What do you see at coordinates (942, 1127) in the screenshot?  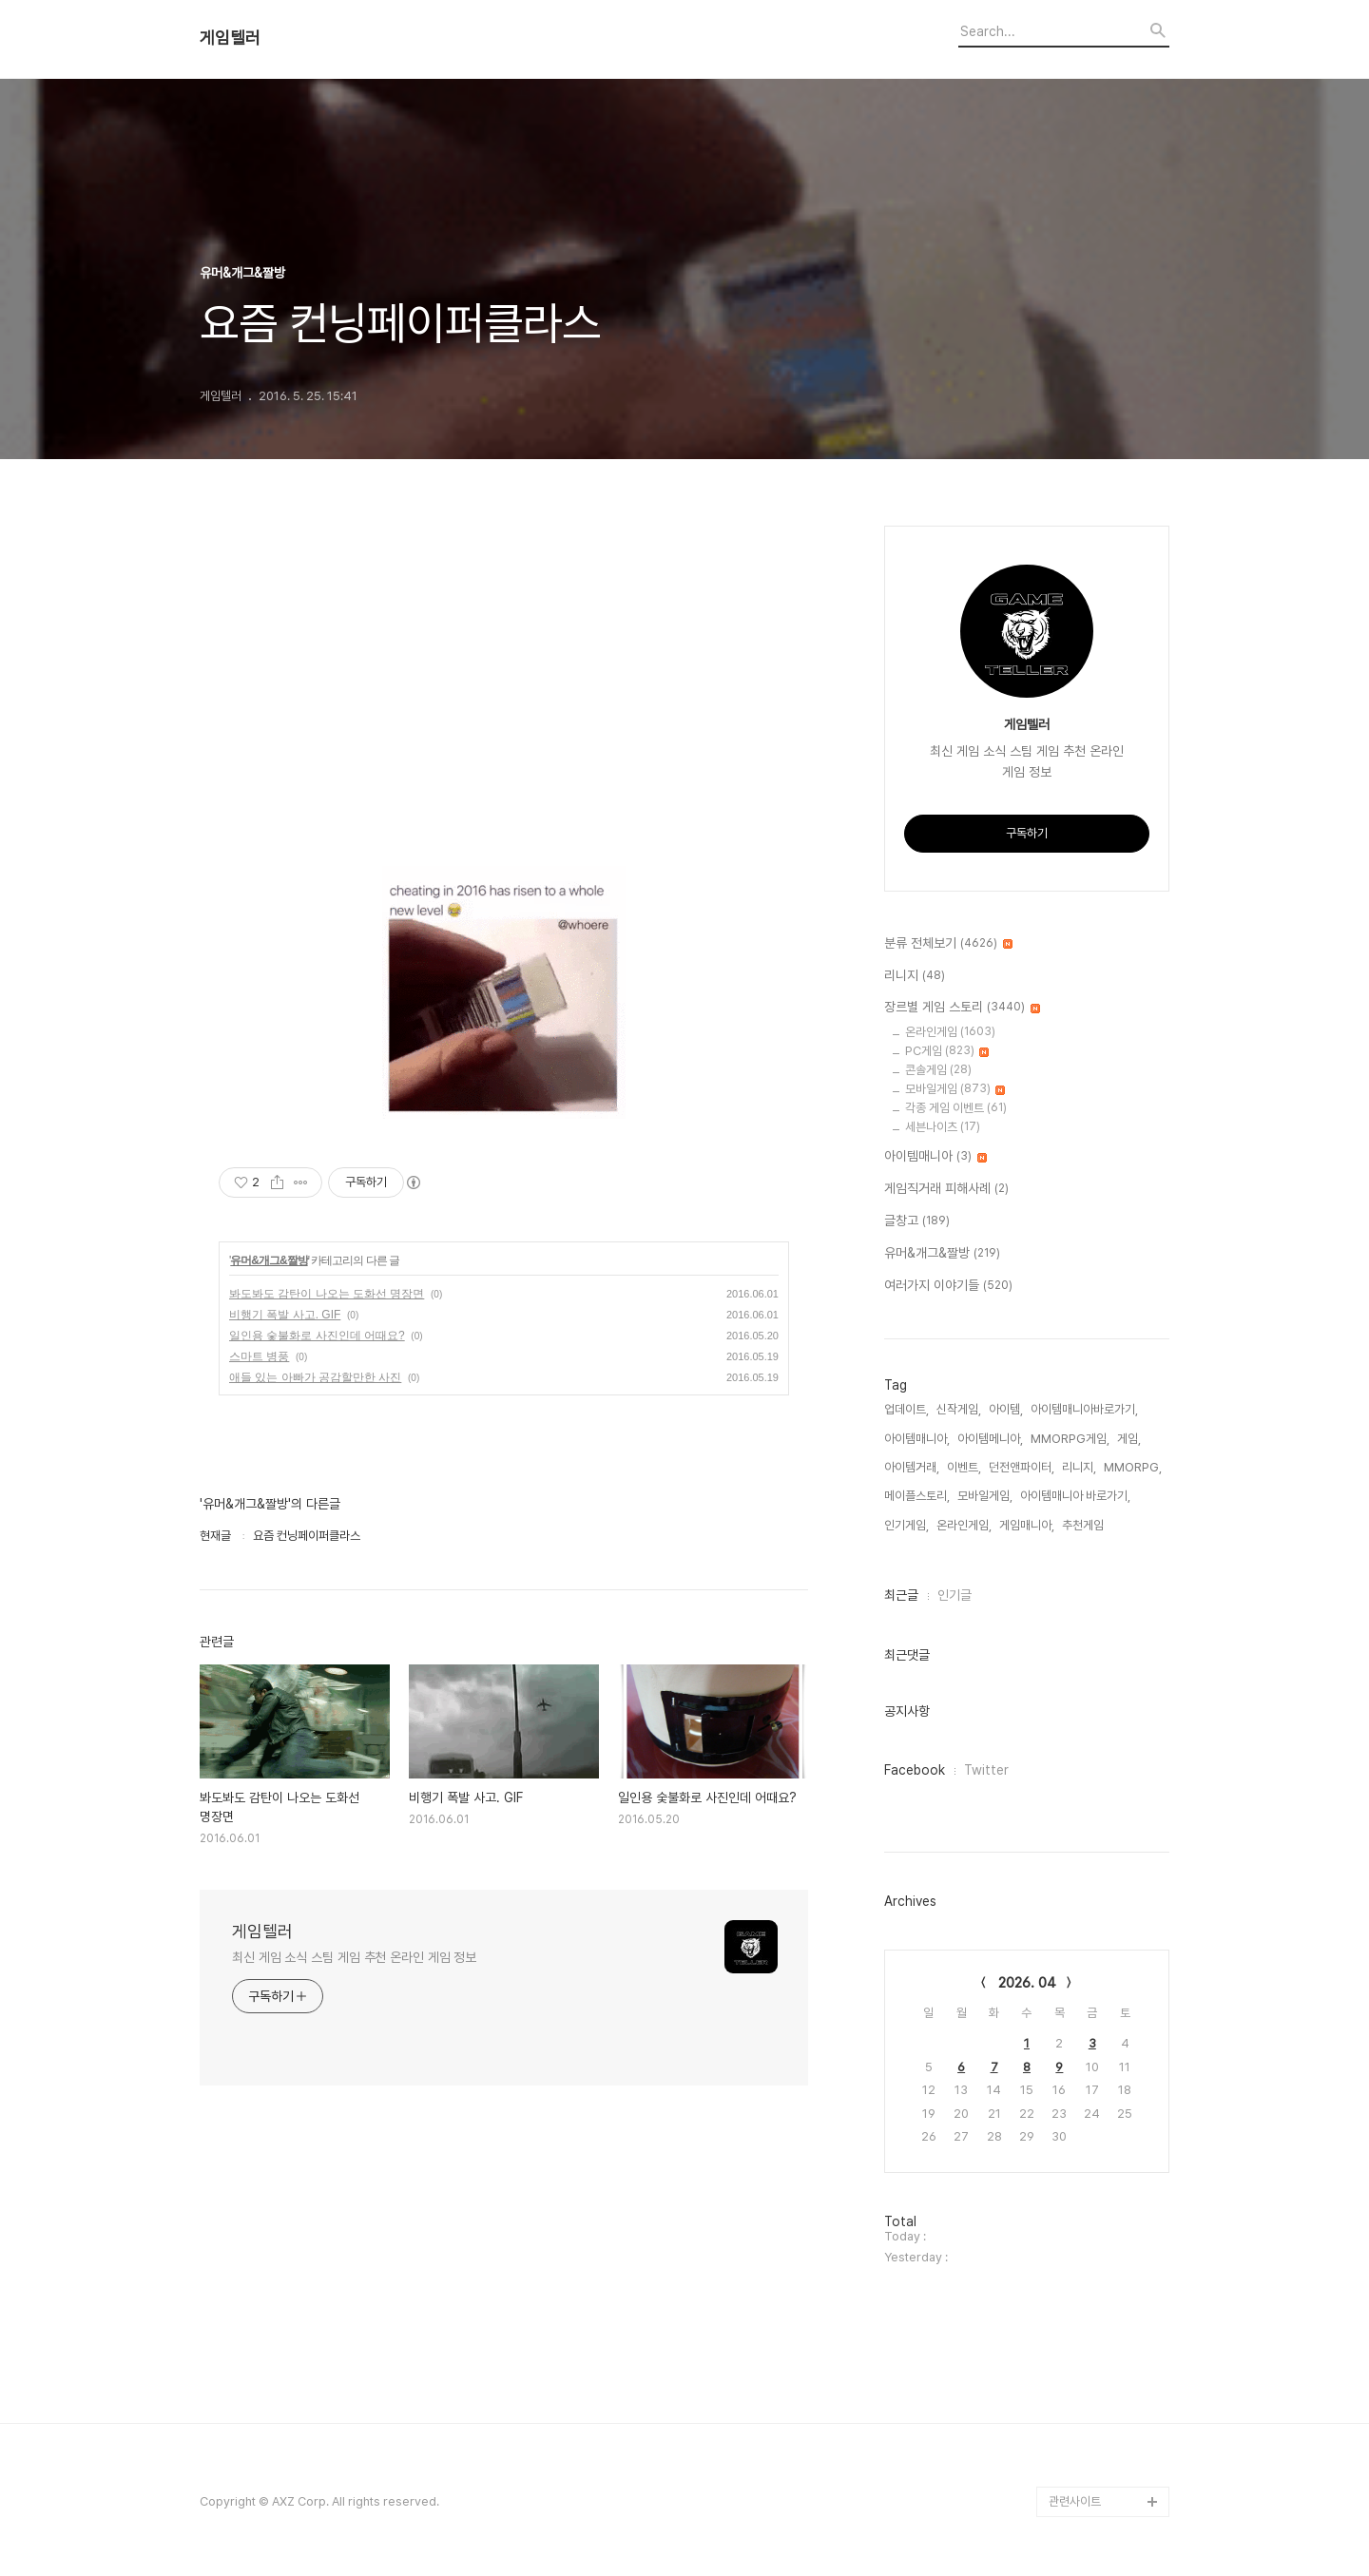 I see `세븐나이츠` at bounding box center [942, 1127].